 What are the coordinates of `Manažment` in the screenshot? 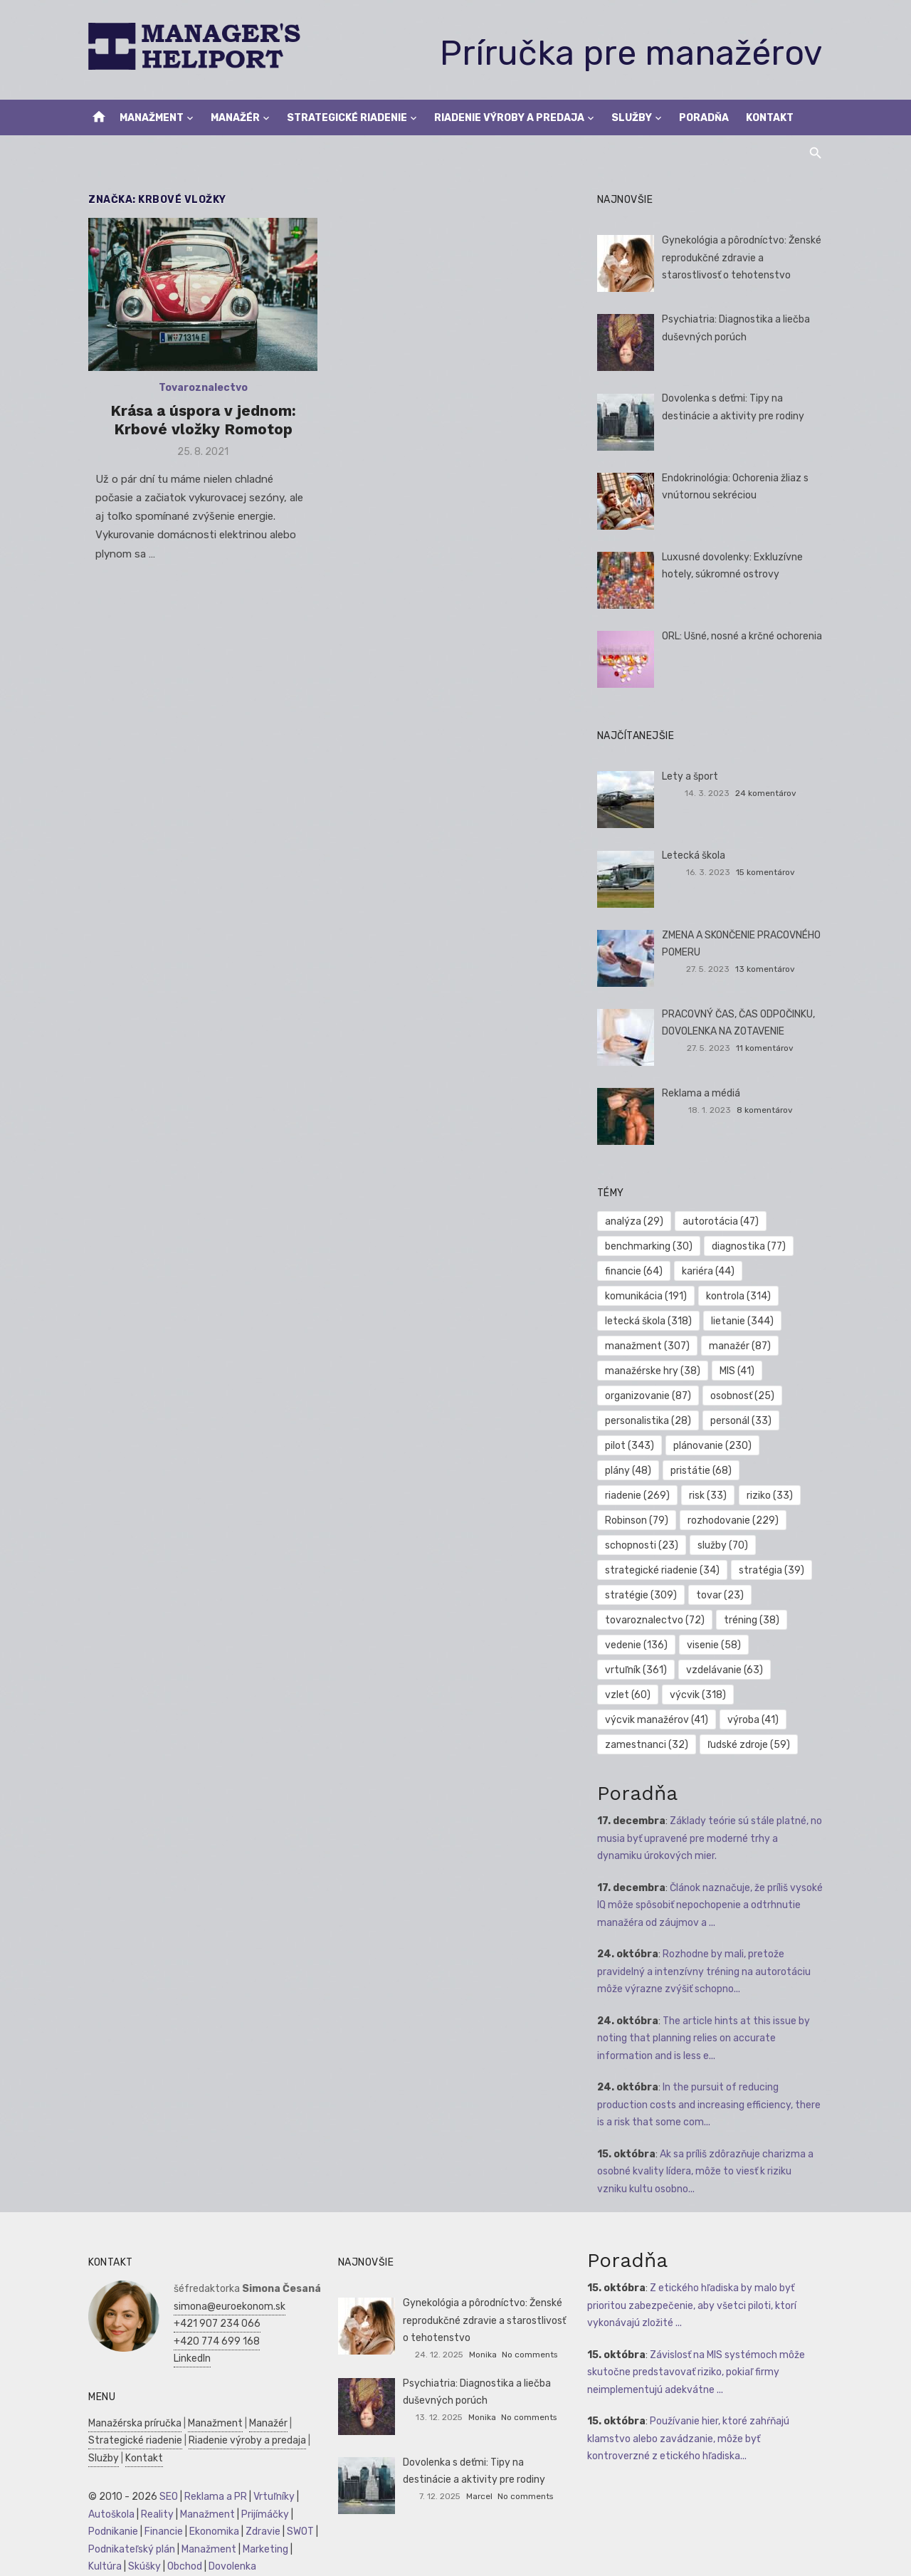 It's located at (152, 118).